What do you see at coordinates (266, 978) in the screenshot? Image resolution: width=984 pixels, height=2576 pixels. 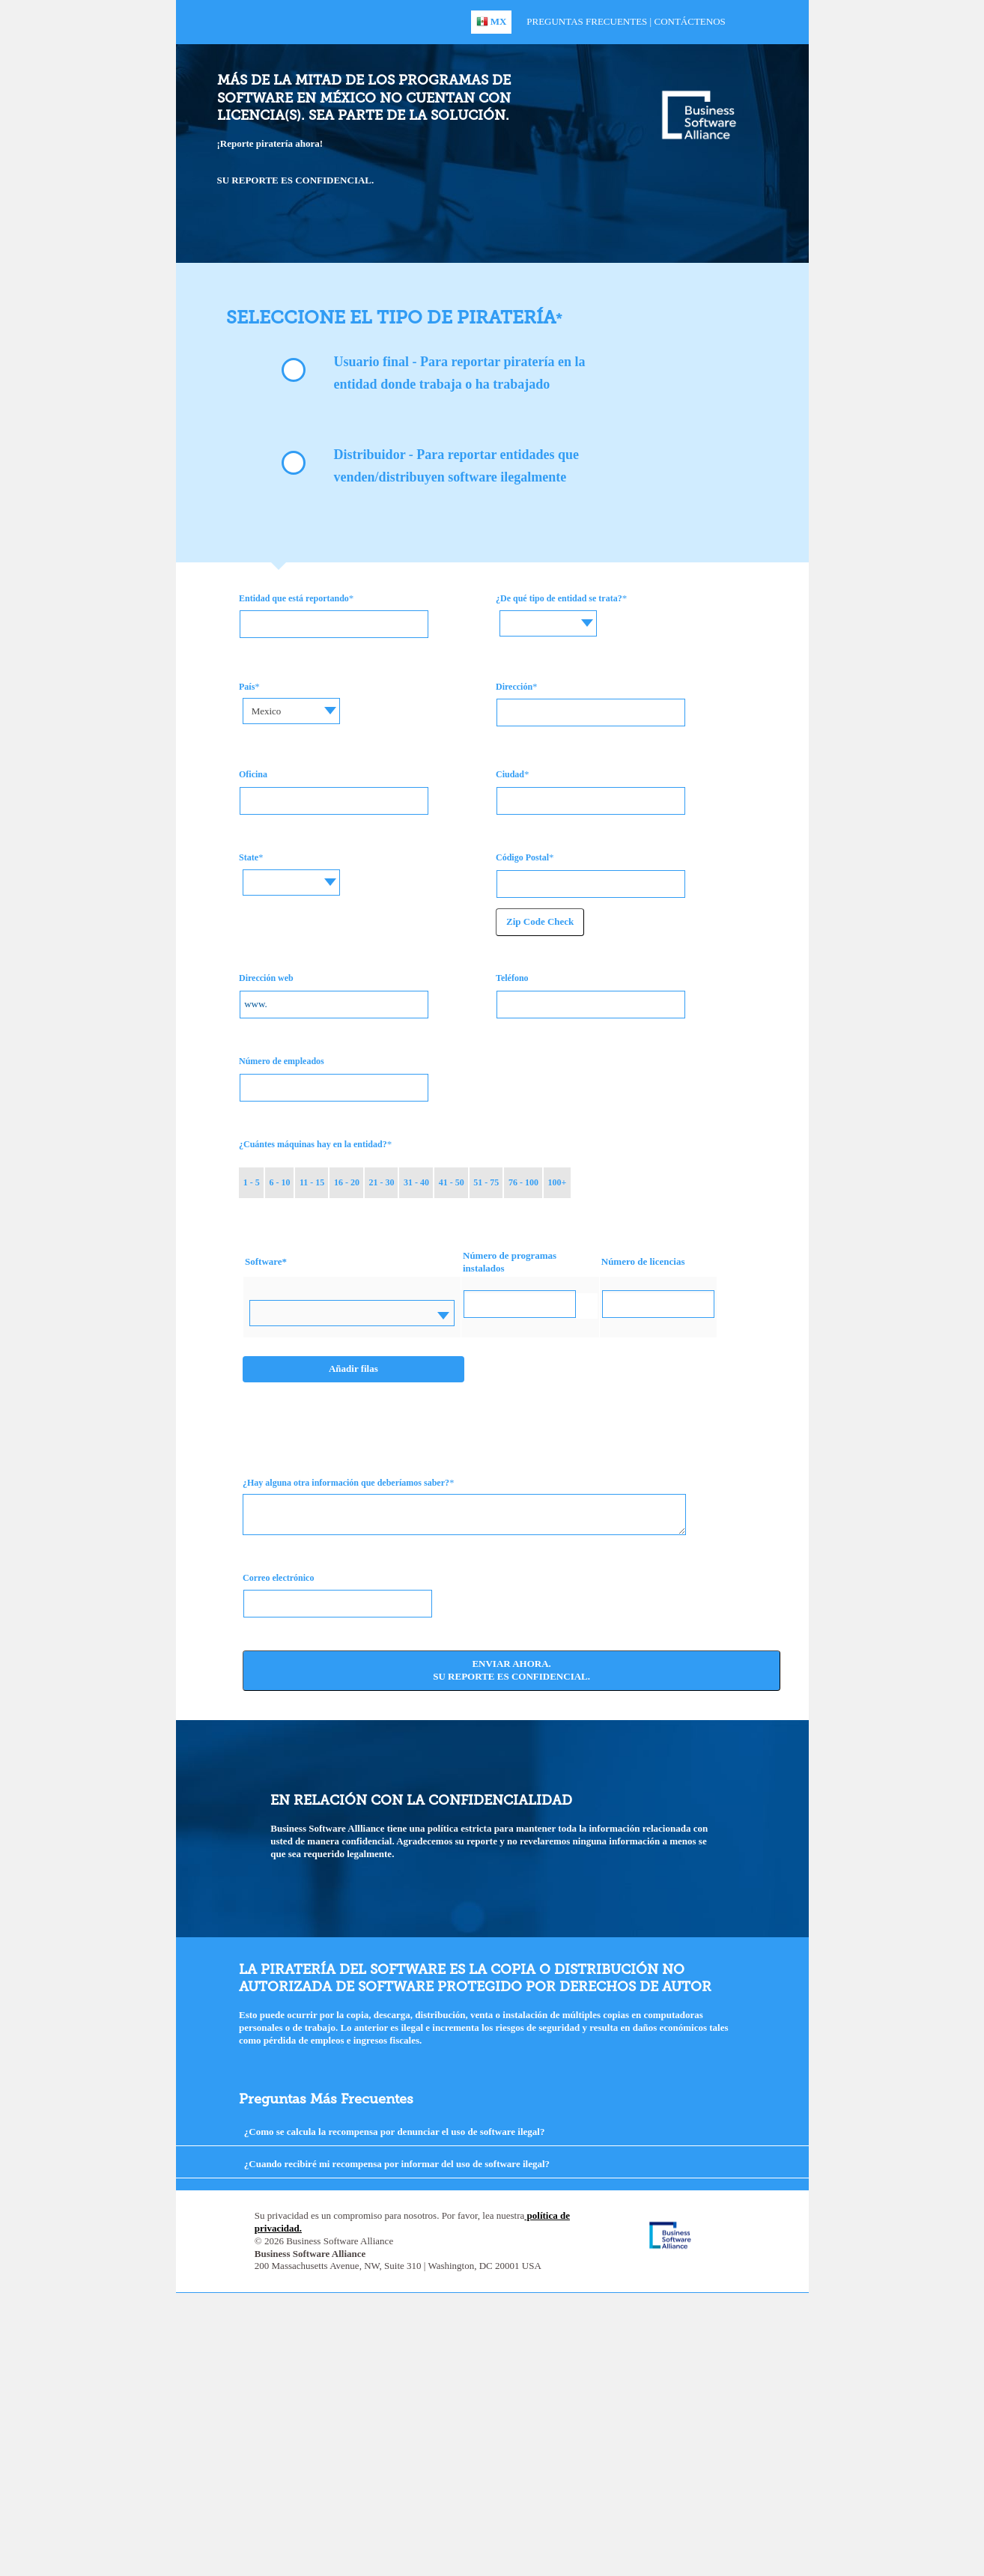 I see `Dirección web` at bounding box center [266, 978].